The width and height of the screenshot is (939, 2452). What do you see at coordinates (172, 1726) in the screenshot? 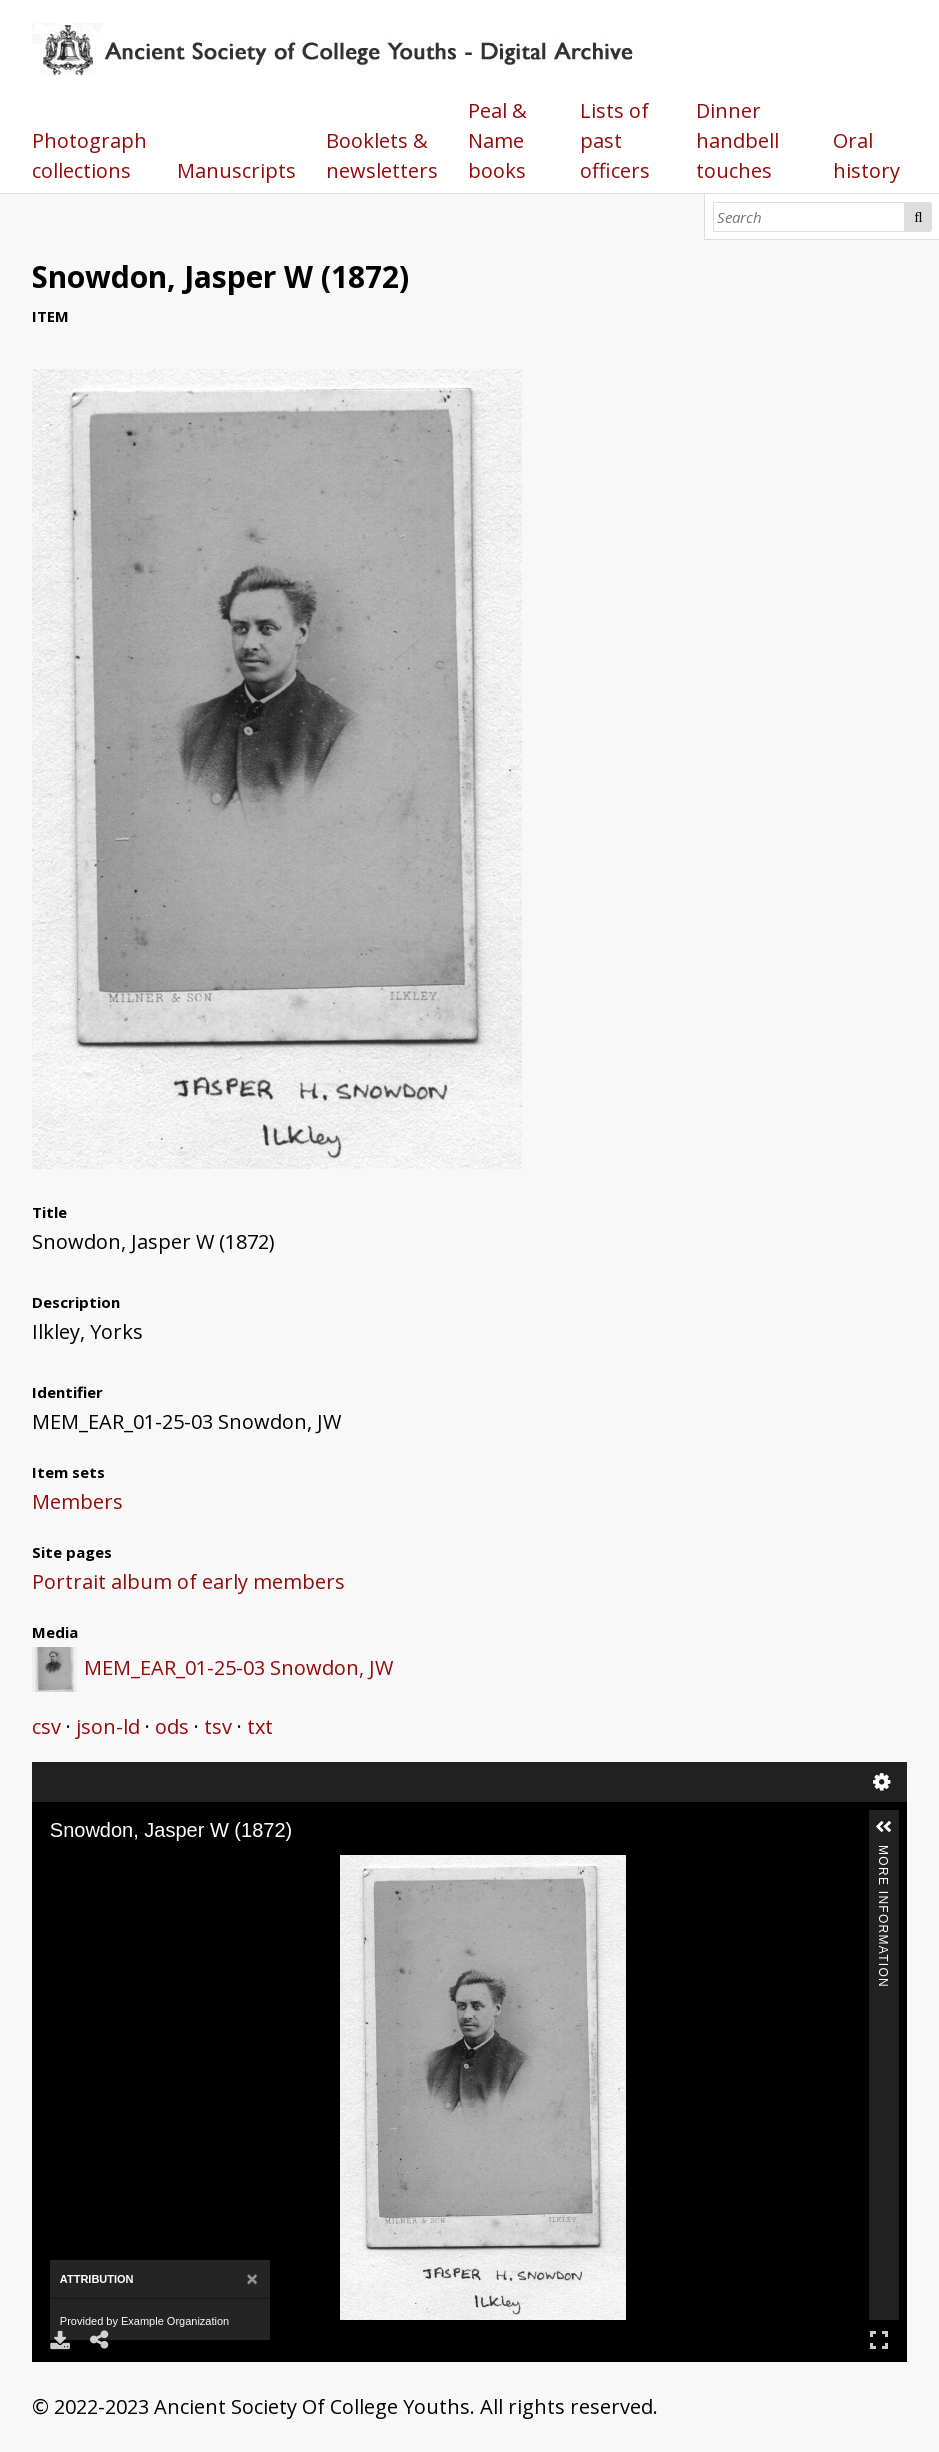
I see `ods` at bounding box center [172, 1726].